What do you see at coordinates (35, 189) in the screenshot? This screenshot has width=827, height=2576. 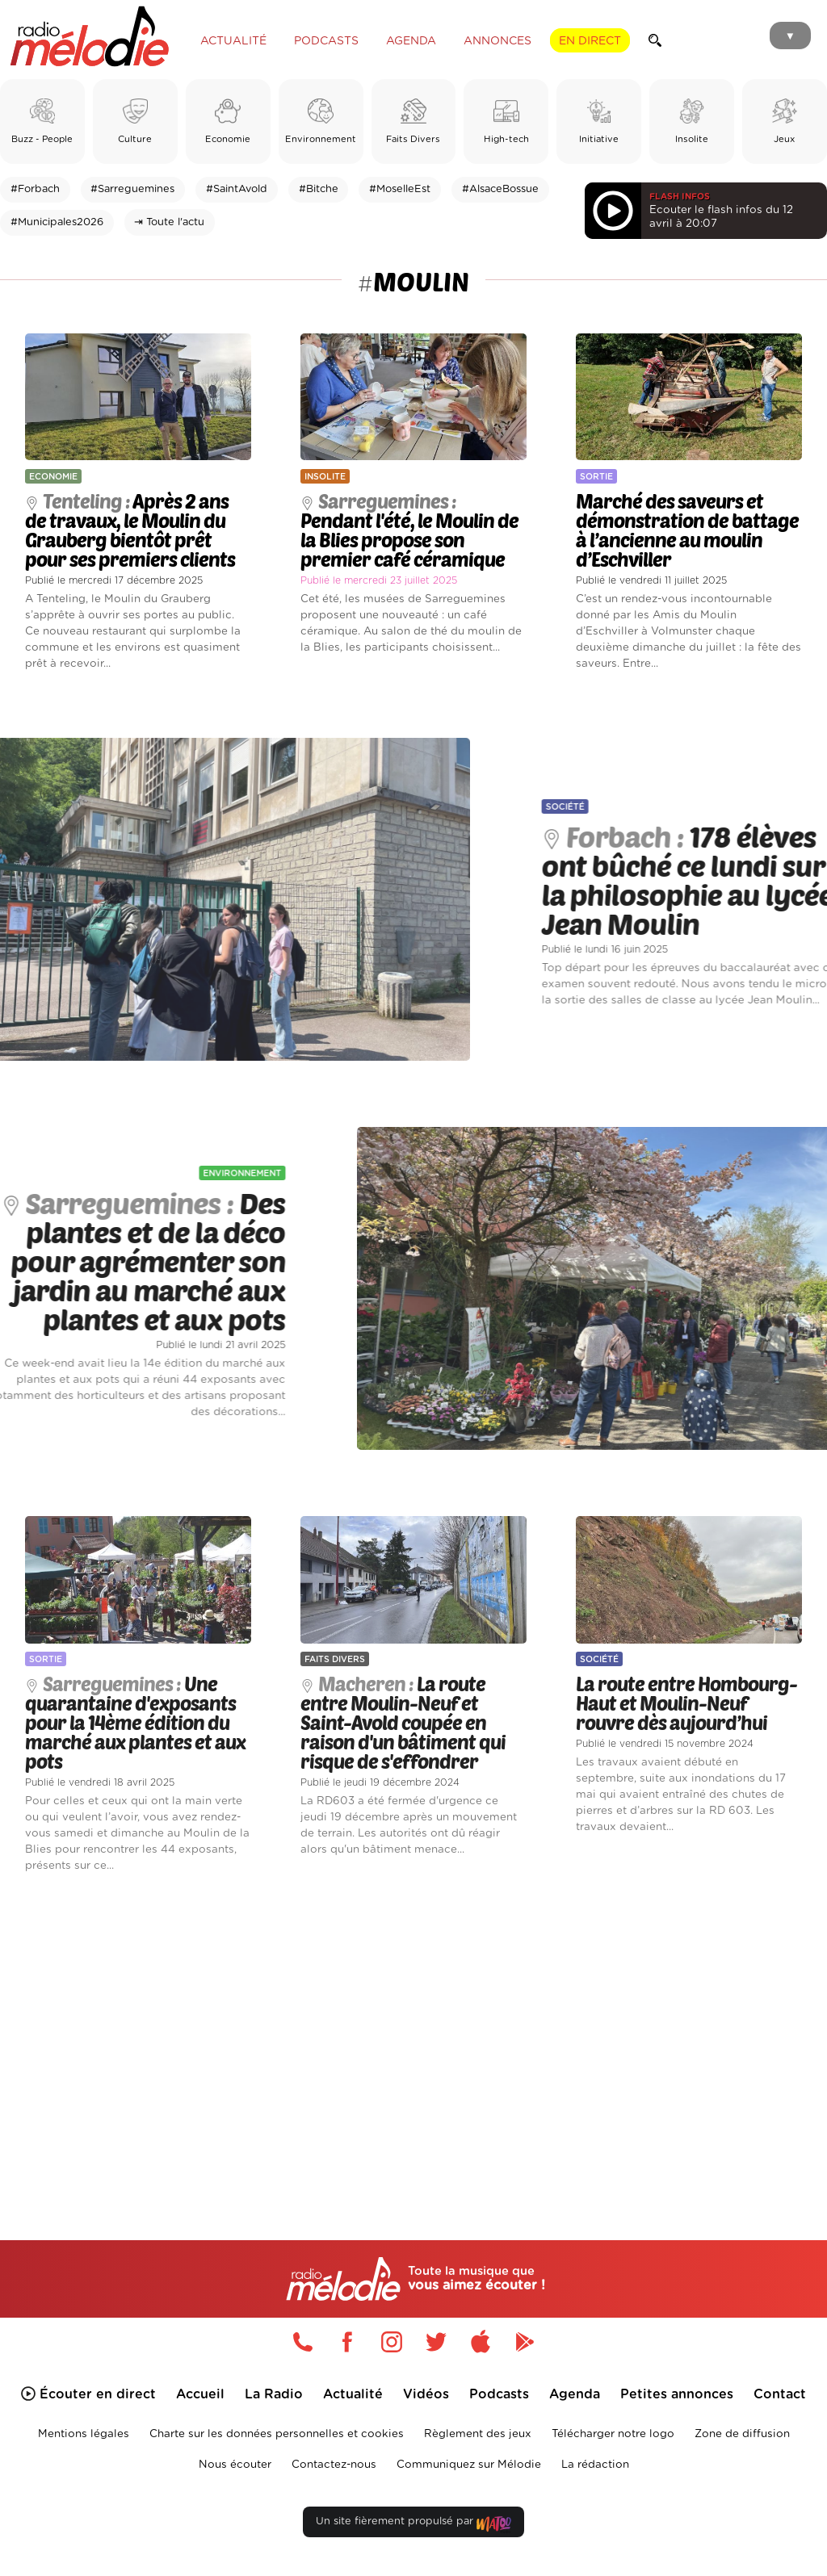 I see `#Forbach` at bounding box center [35, 189].